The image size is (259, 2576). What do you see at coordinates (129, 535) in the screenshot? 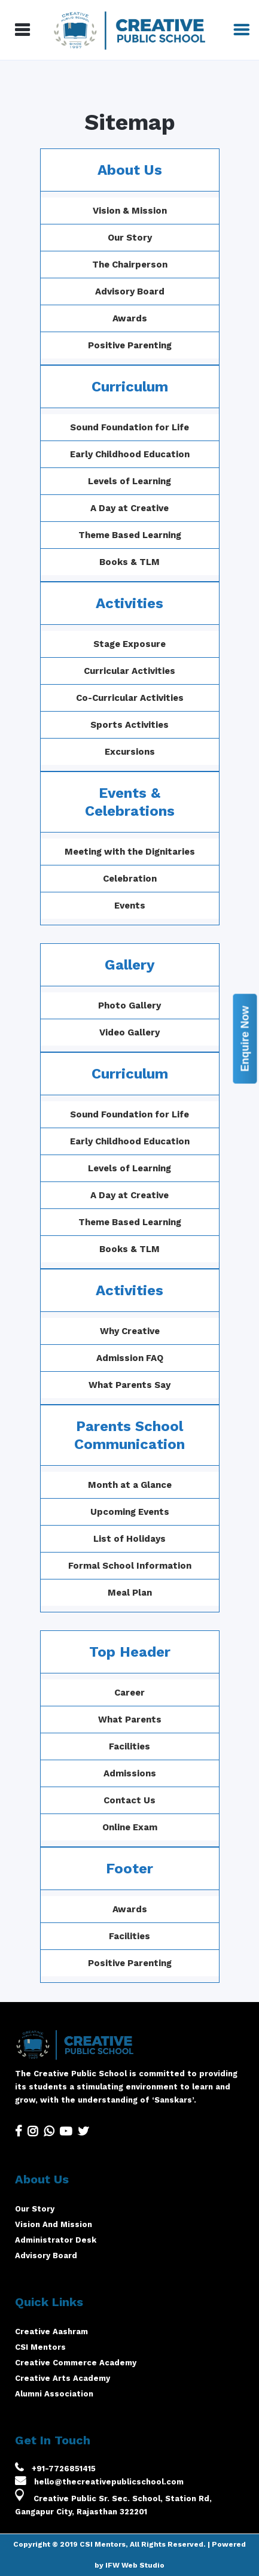
I see `Theme Based Learning` at bounding box center [129, 535].